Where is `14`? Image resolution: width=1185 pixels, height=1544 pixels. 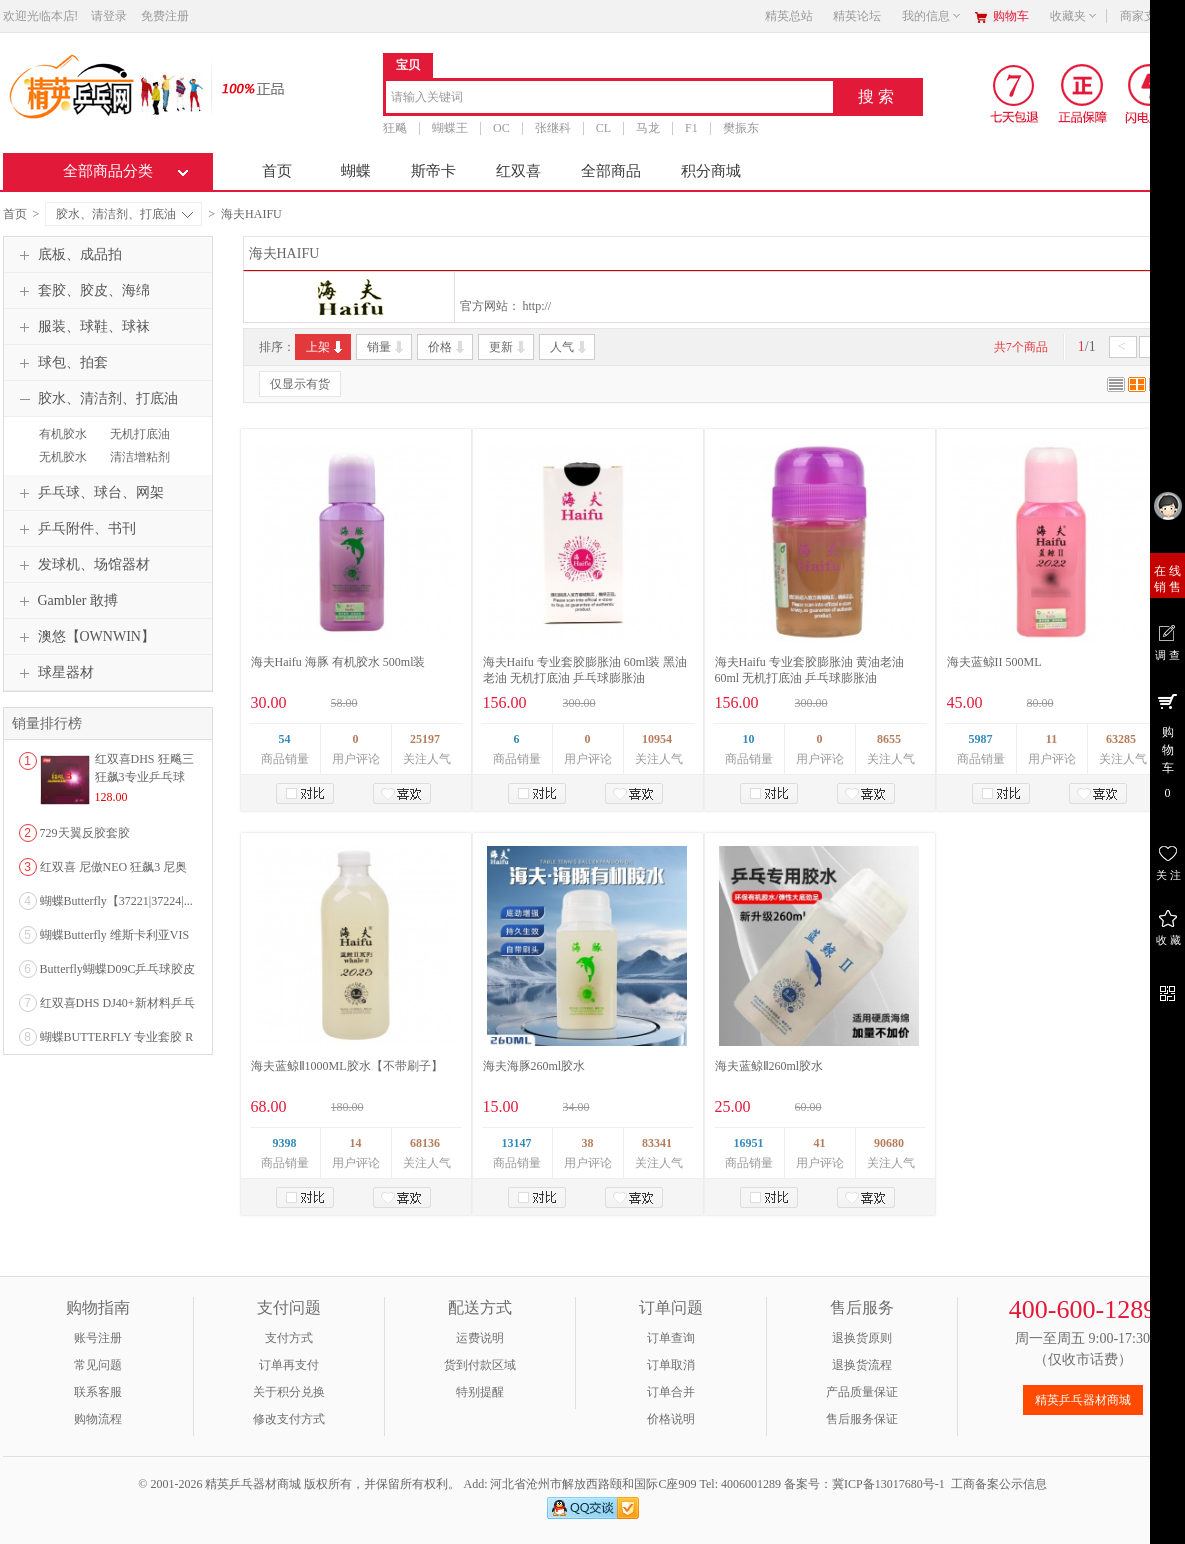
14 is located at coordinates (356, 1143).